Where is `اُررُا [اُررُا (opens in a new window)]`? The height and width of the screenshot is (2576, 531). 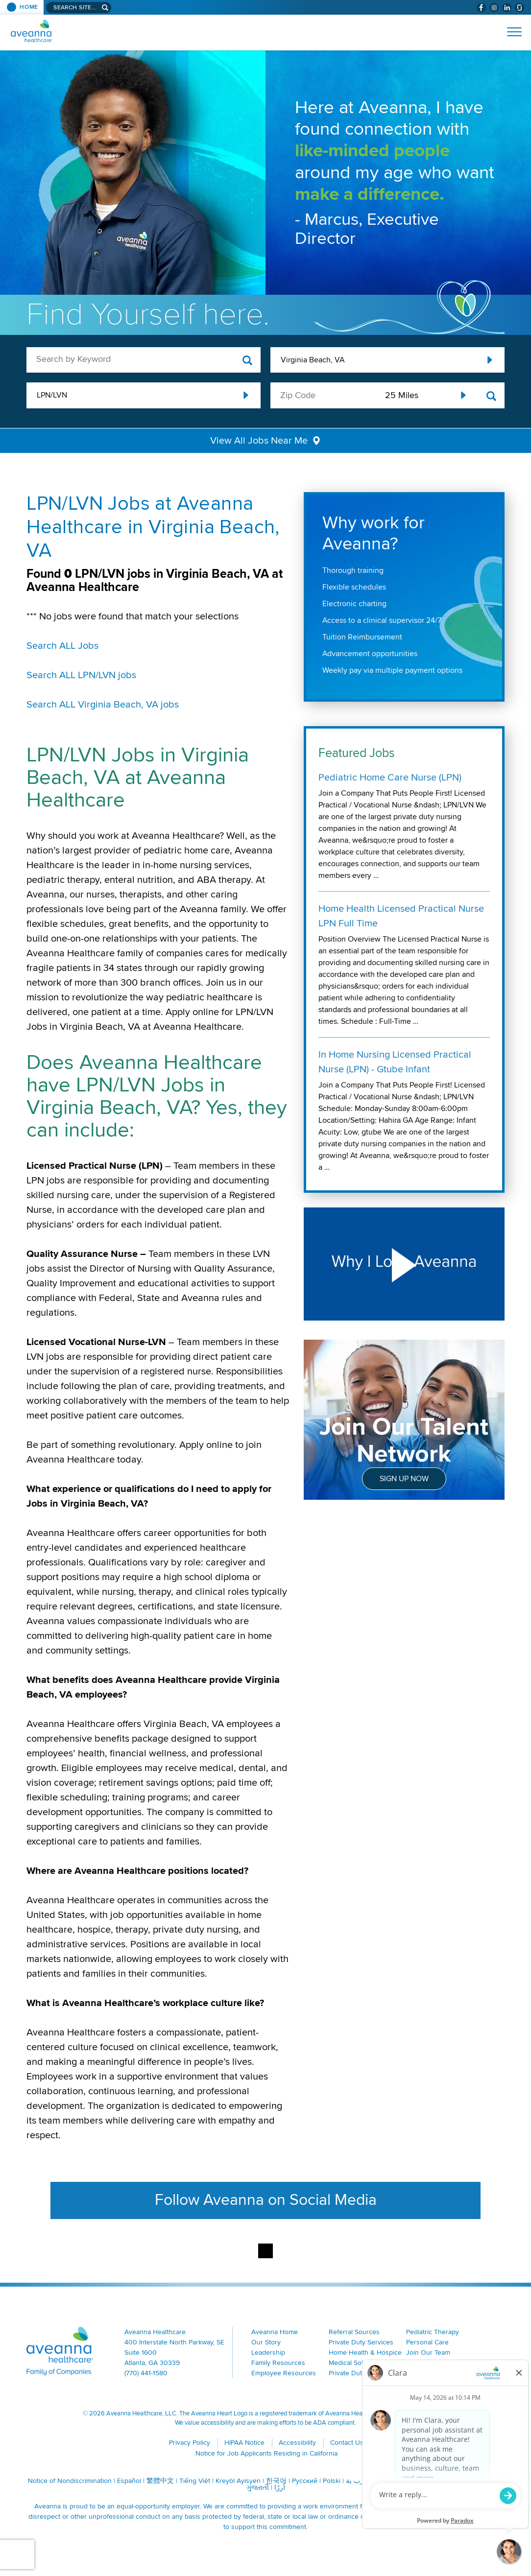
اُررُا [اُررُا (opens in a new window)] is located at coordinates (279, 2487).